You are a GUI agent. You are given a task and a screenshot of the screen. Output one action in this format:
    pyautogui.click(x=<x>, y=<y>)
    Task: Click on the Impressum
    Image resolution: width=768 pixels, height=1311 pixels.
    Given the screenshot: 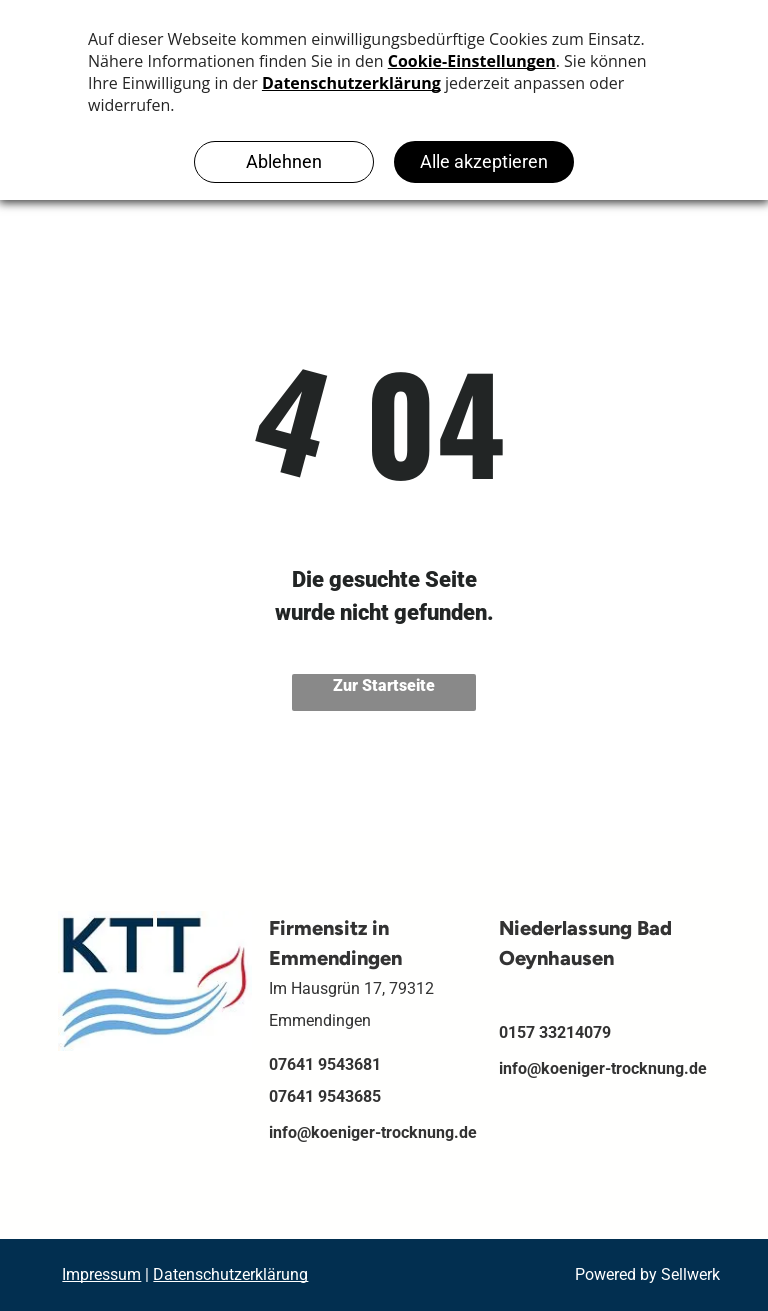 What is the action you would take?
    pyautogui.click(x=101, y=1274)
    